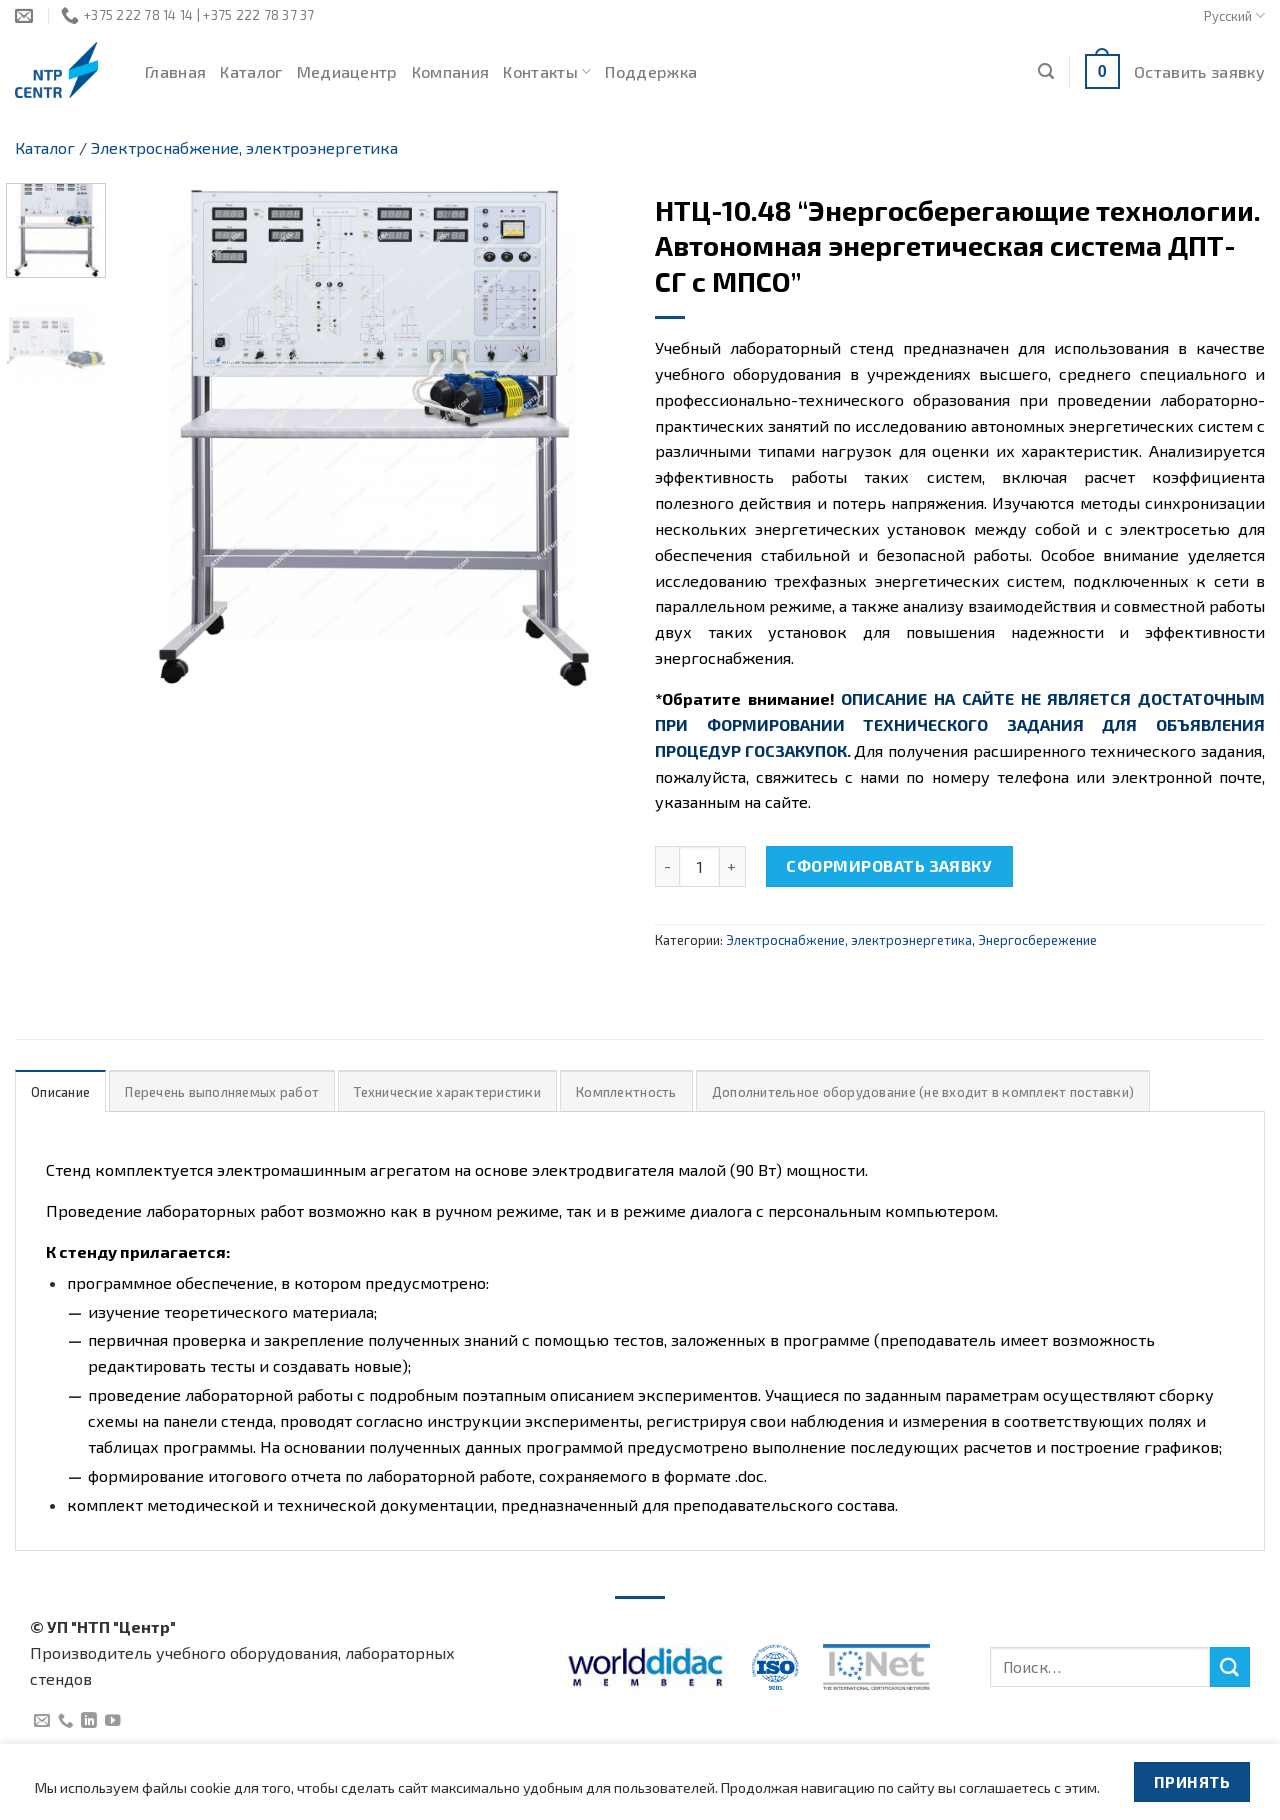 The width and height of the screenshot is (1280, 1820). Describe the element at coordinates (651, 71) in the screenshot. I see `Поддержка` at that location.